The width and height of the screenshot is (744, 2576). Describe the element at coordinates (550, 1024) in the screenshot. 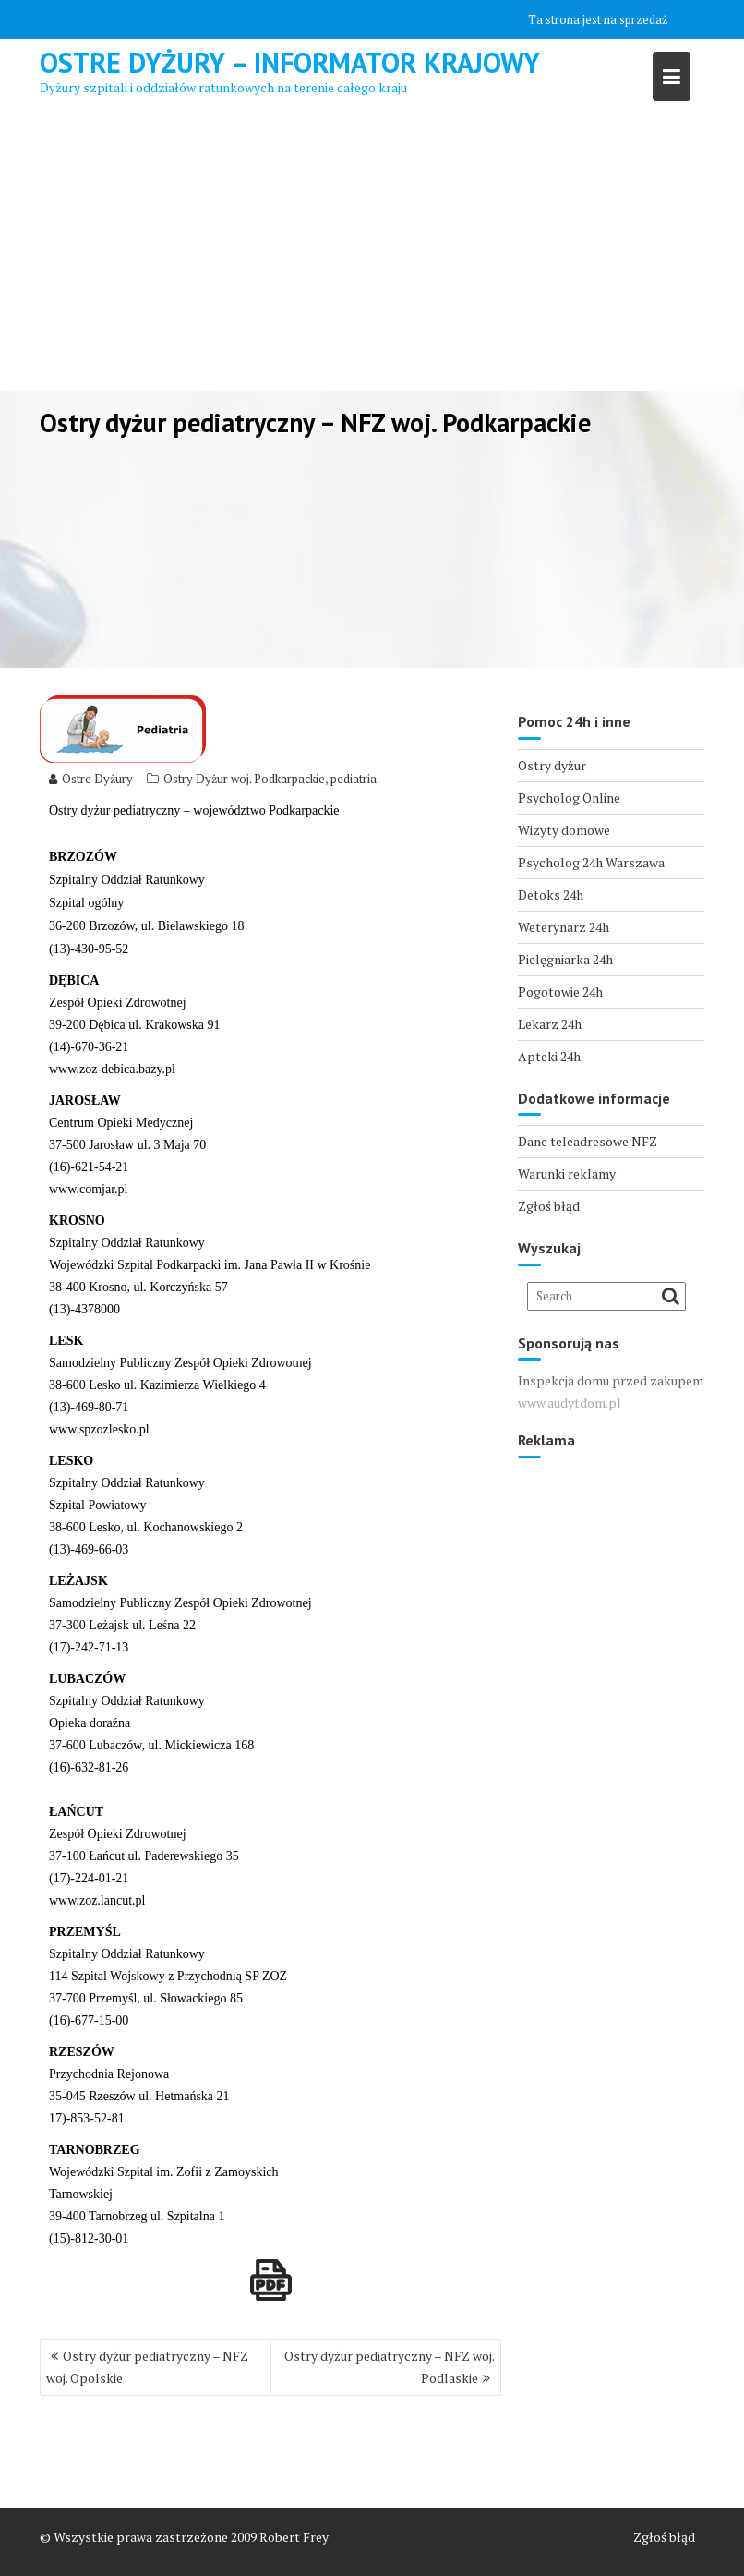

I see `Lekarz 24h` at that location.